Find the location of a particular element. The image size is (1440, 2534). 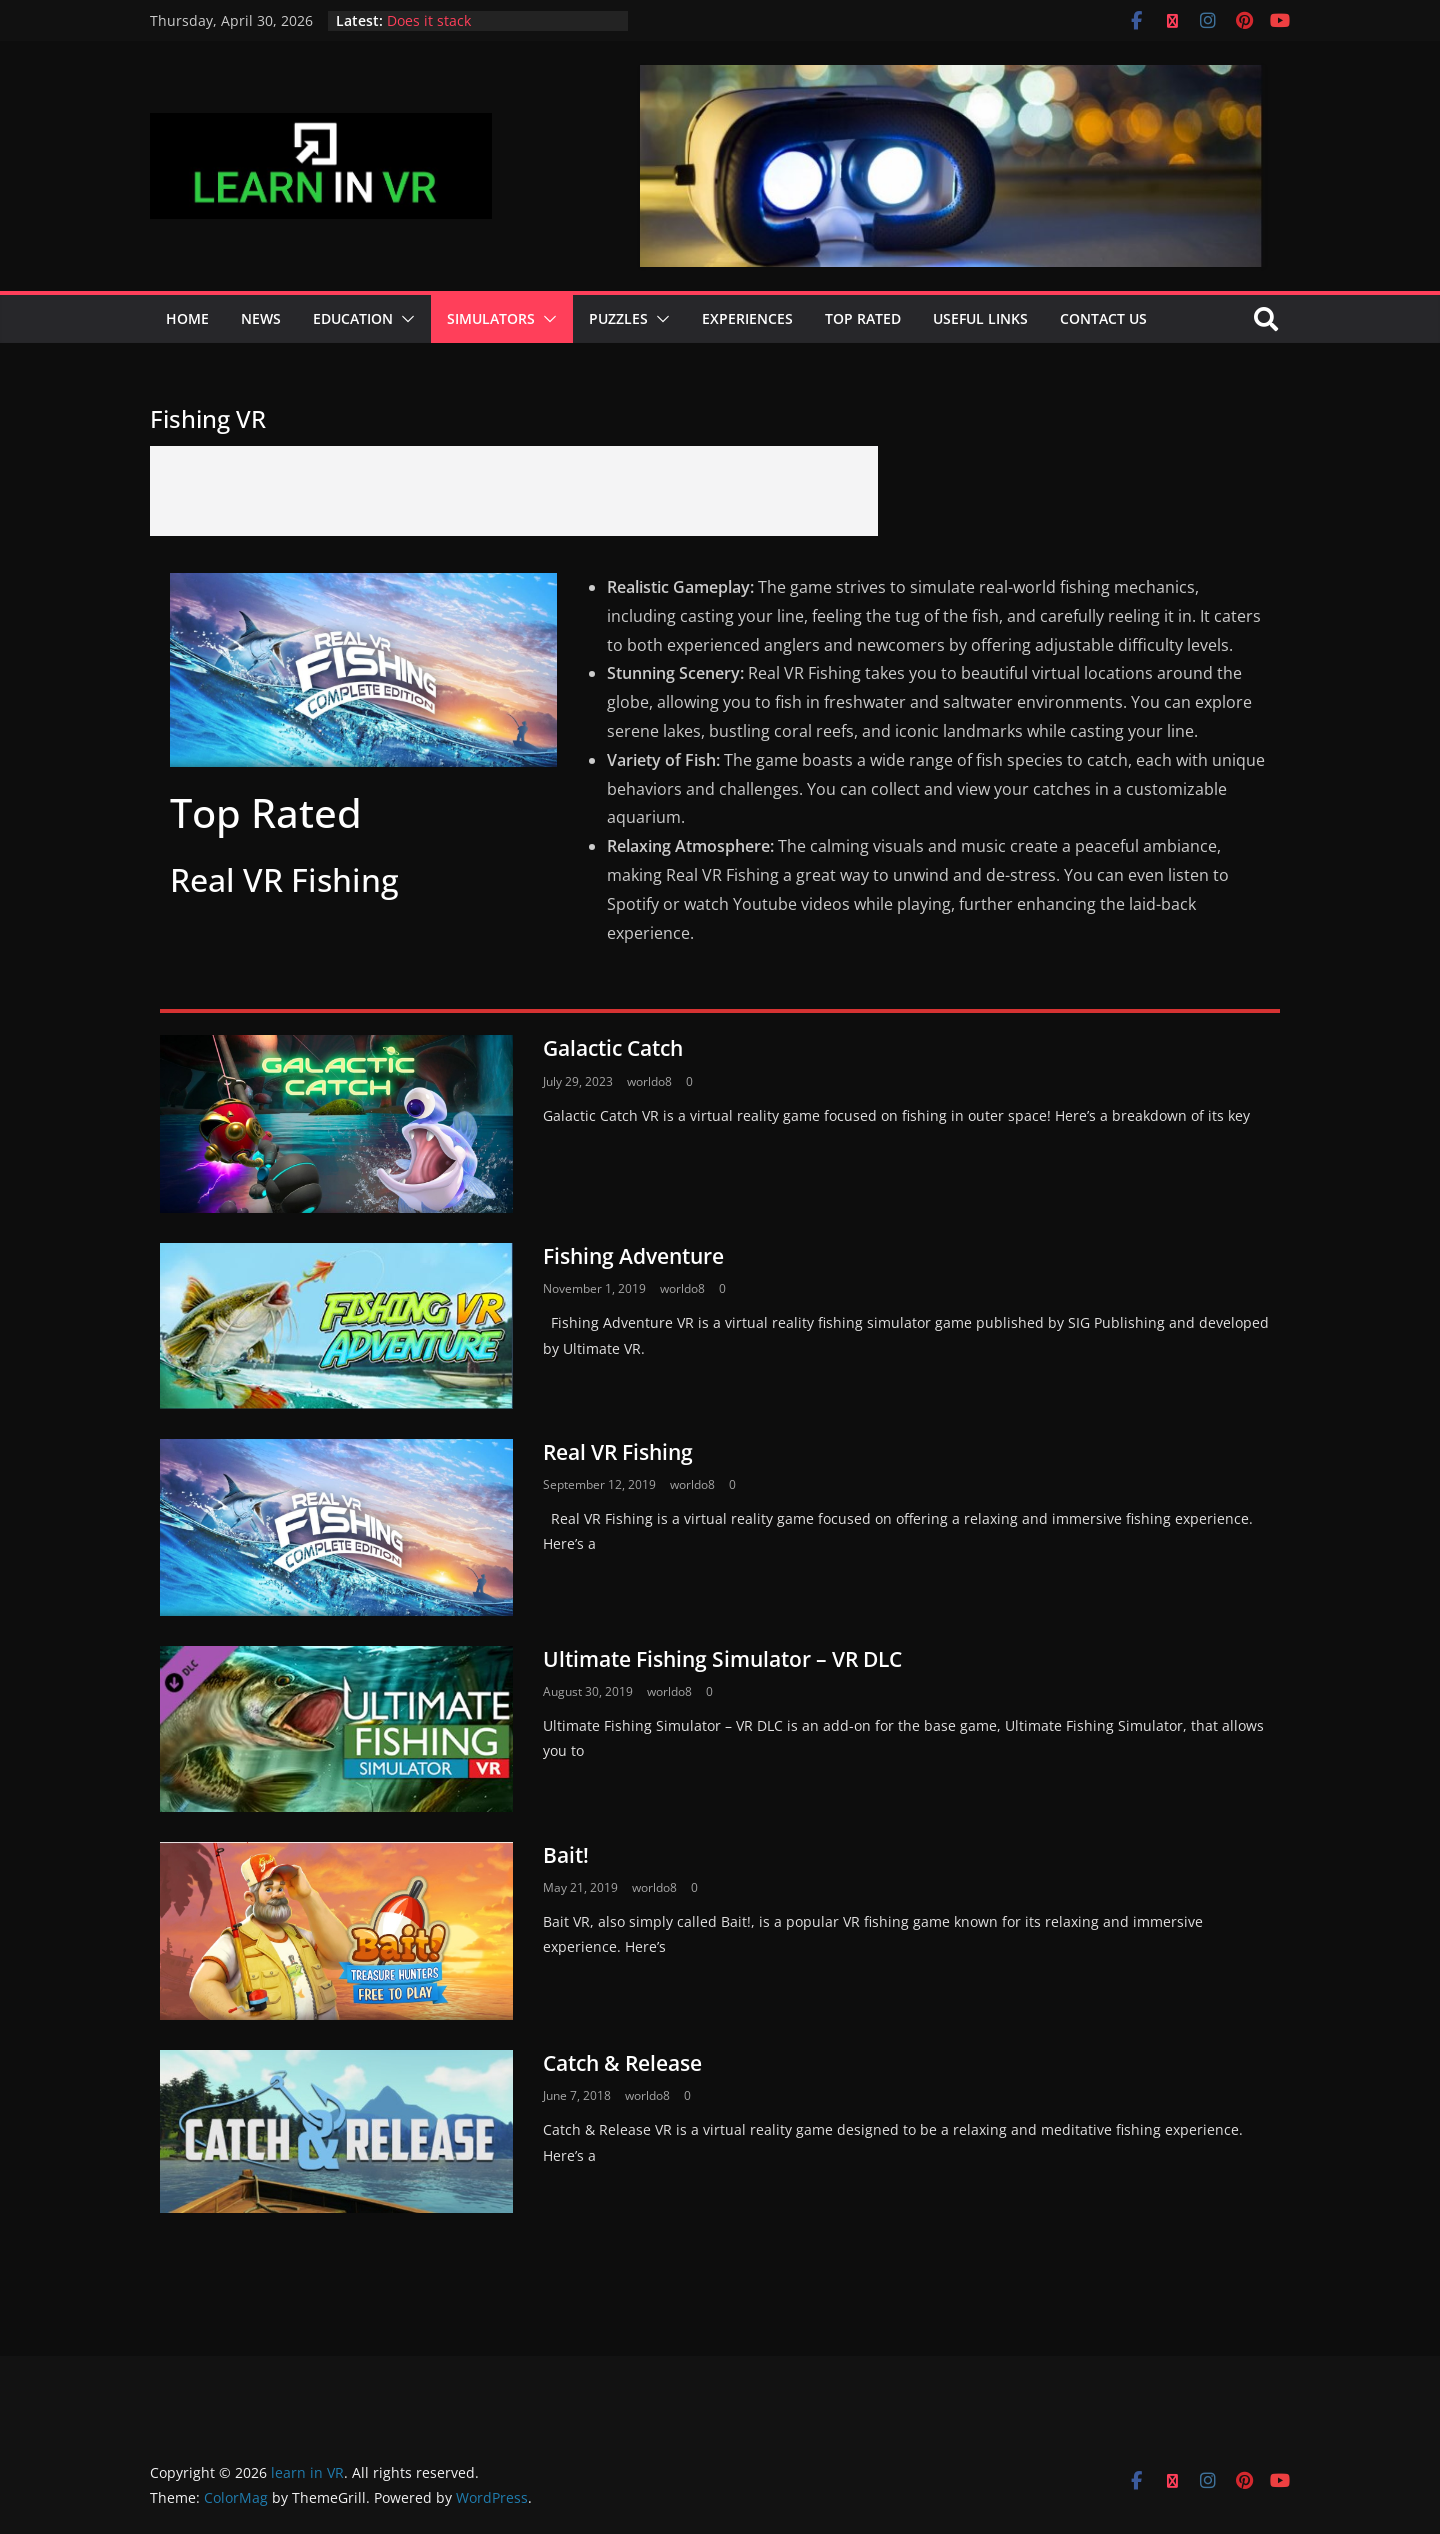

Top Rated is located at coordinates (863, 318).